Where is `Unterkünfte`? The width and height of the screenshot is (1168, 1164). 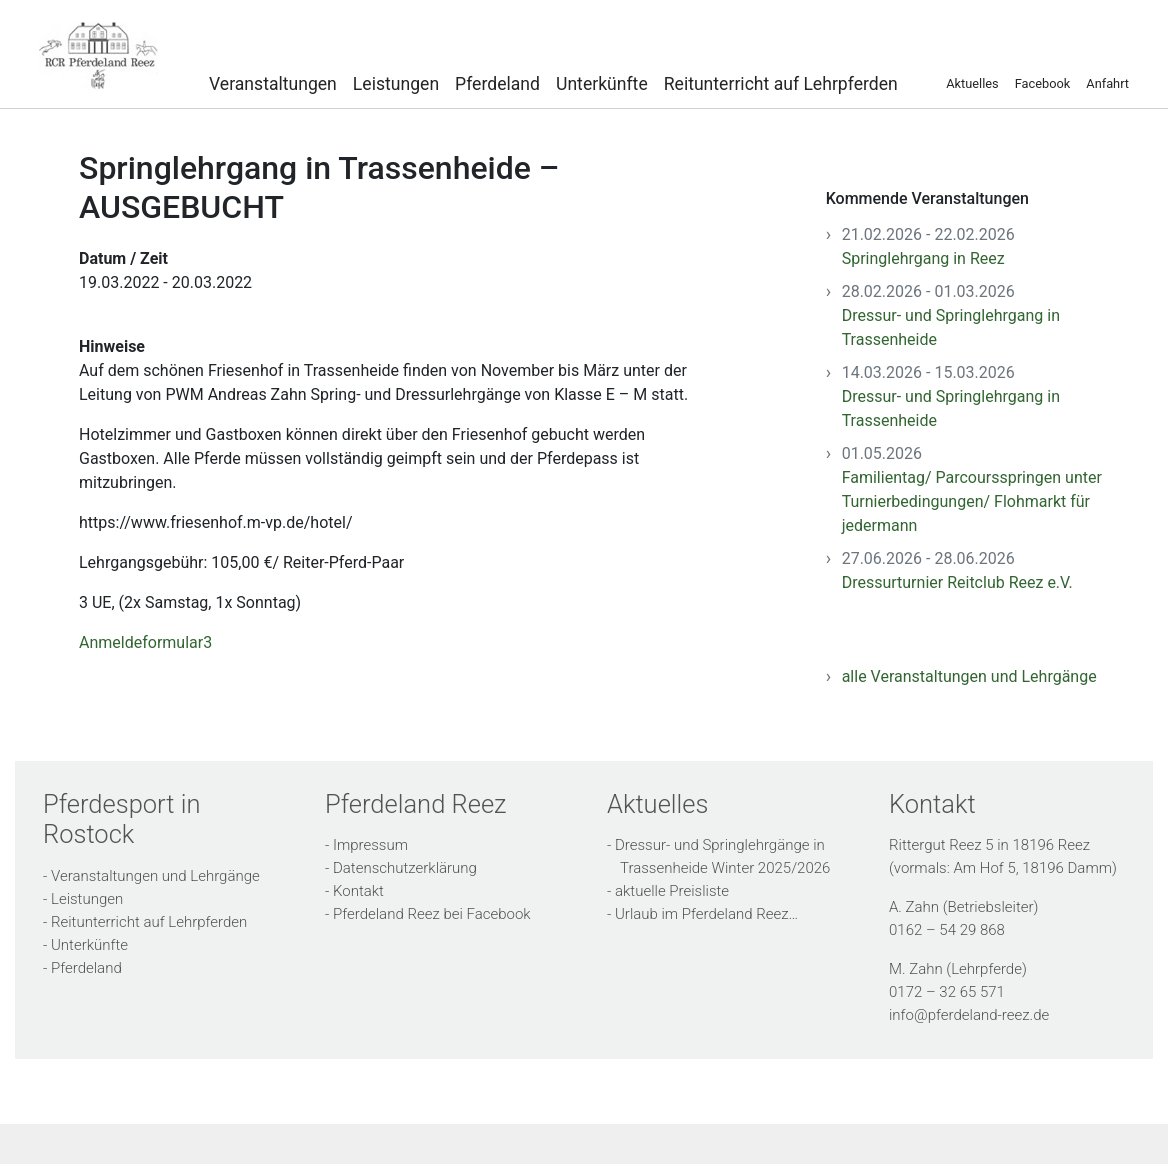
Unterkünfte is located at coordinates (602, 84).